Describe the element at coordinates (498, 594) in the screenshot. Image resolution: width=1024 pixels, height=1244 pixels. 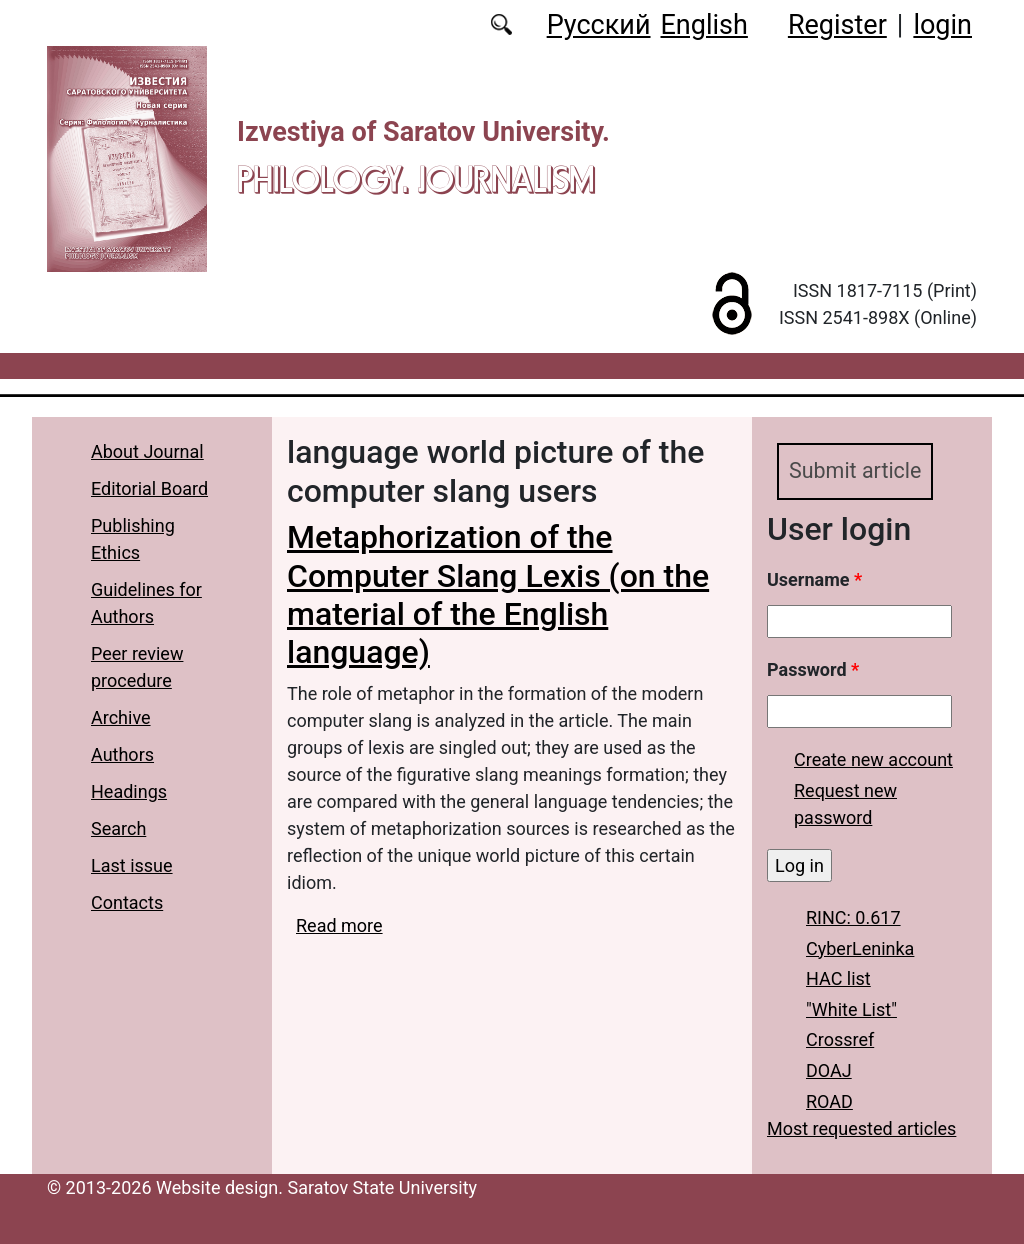
I see `Metaphorization of the Computer Slang Lexis (on the material of the English language)` at that location.